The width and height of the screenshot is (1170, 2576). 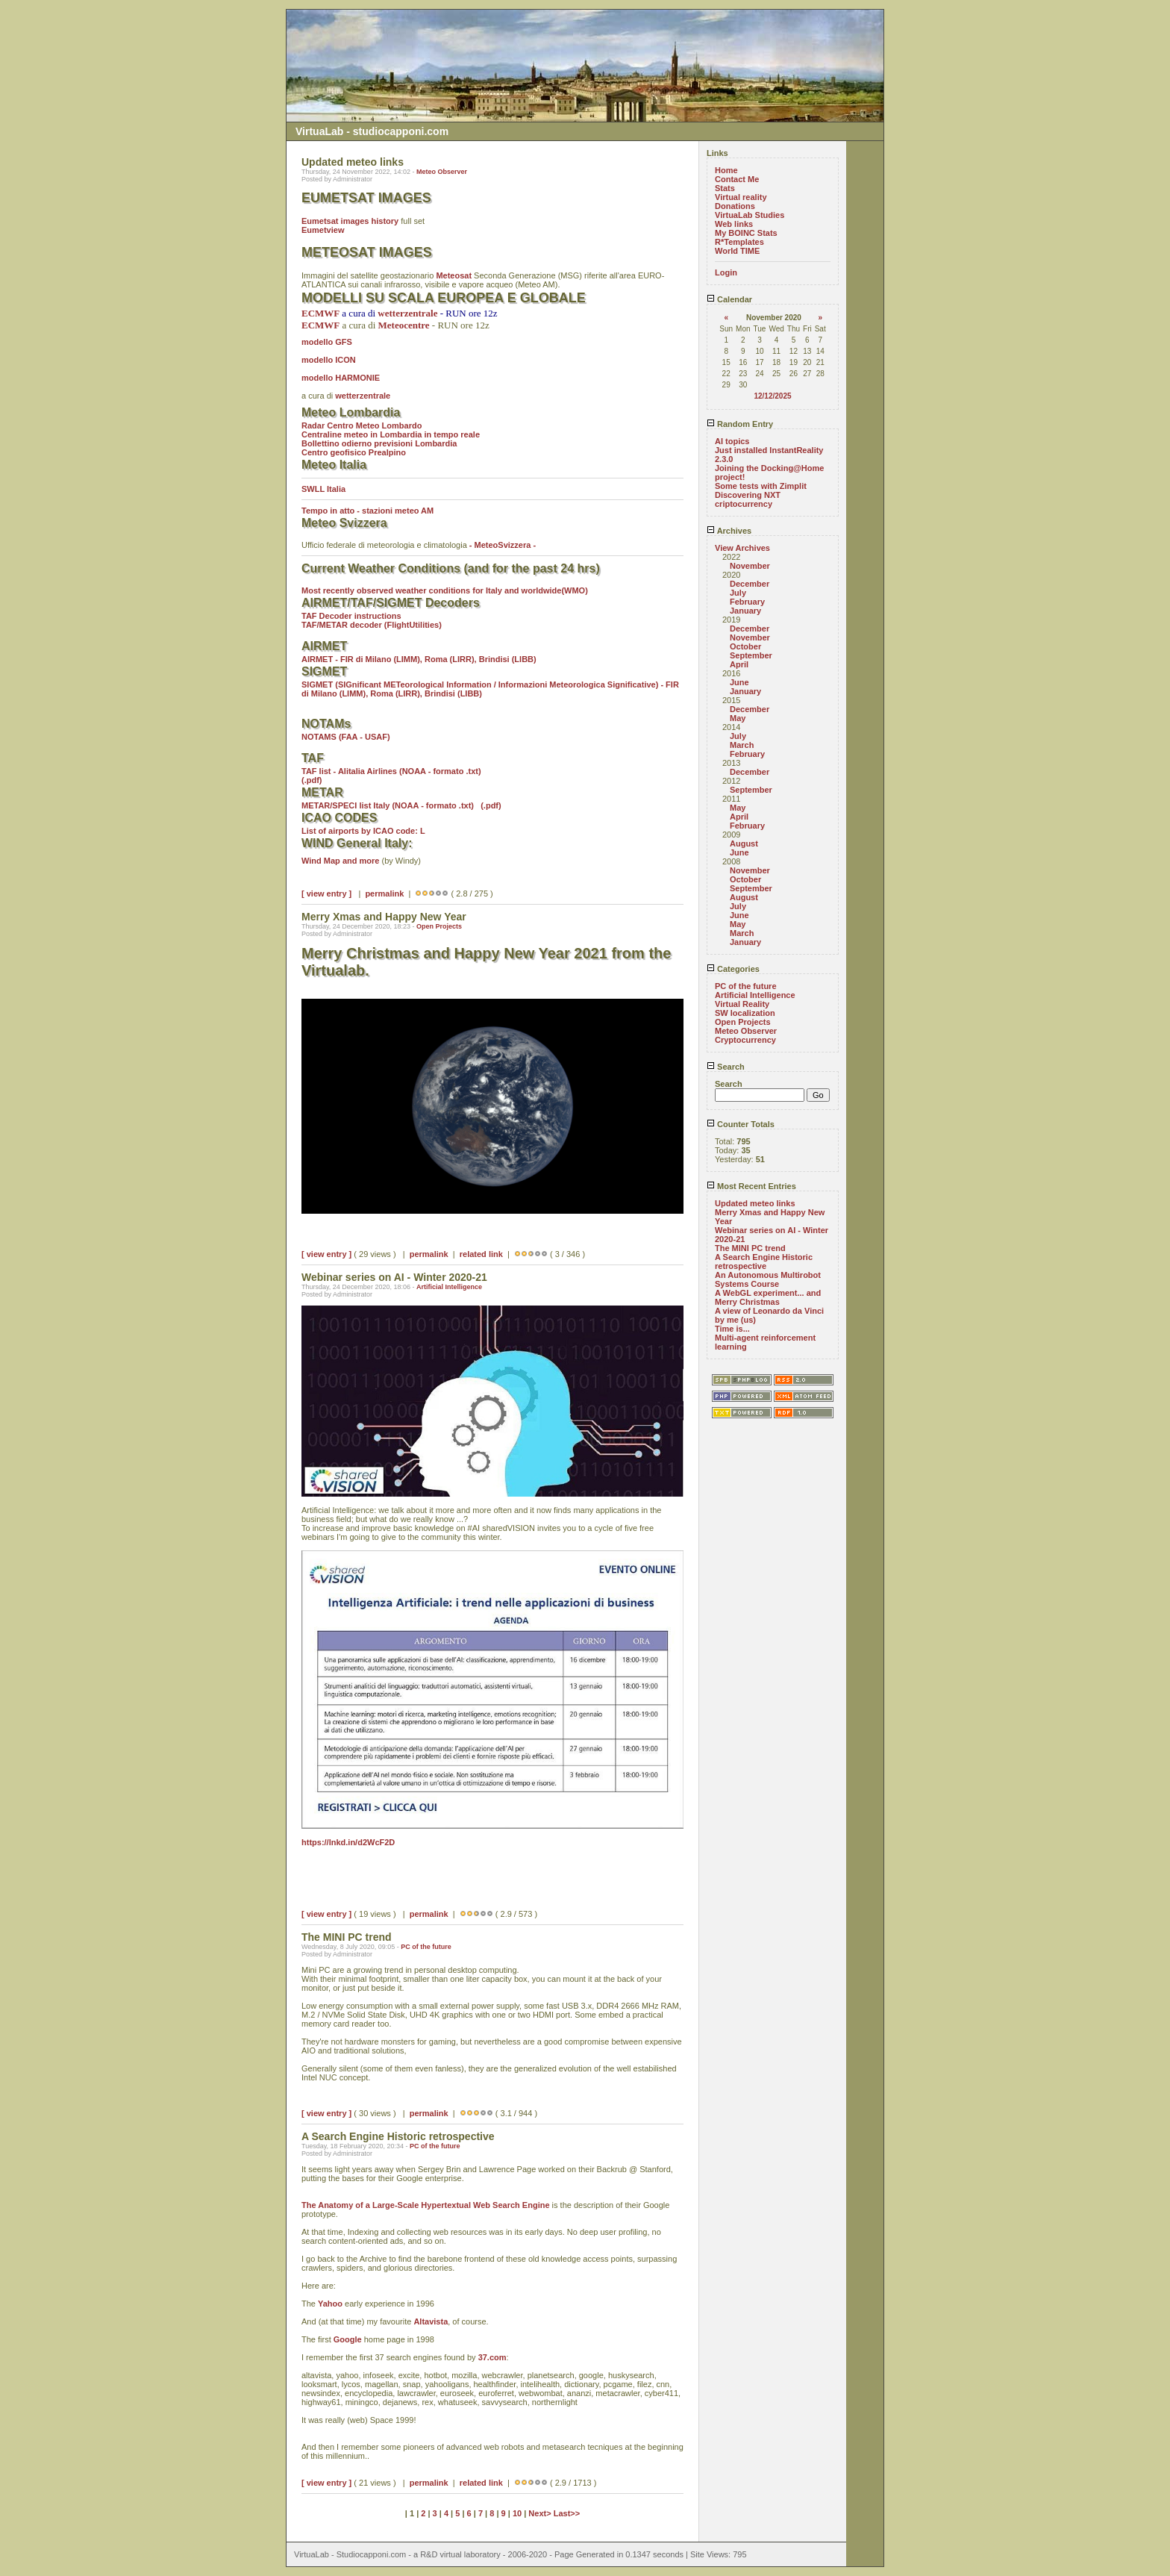 I want to click on Eumetsat images history, so click(x=349, y=220).